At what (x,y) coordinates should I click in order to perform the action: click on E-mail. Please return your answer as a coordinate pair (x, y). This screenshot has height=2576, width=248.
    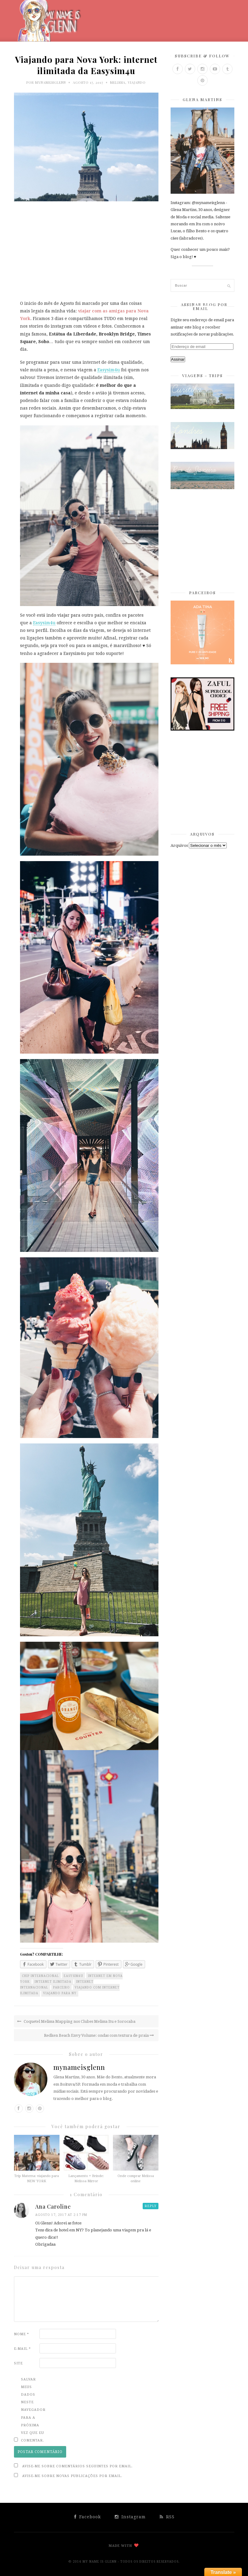
    Looking at the image, I should click on (22, 2349).